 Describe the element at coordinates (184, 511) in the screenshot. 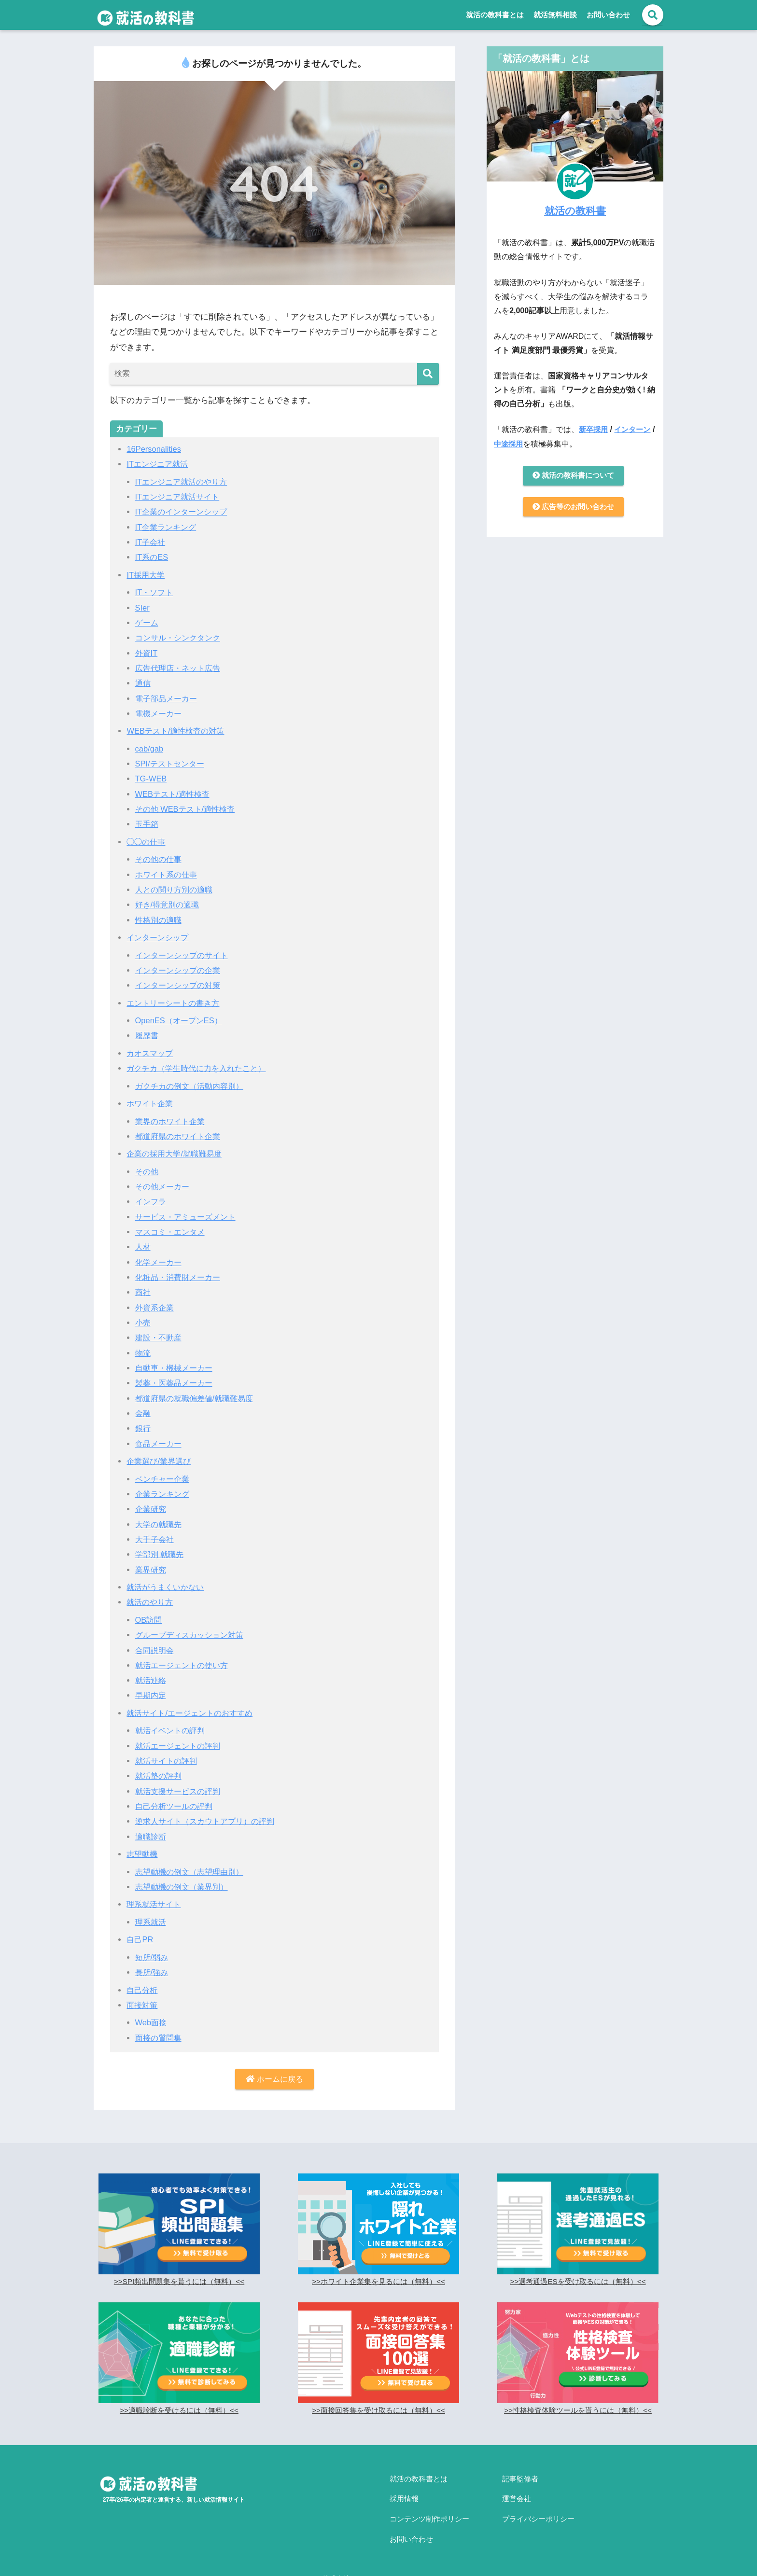

I see `IT企業のインターンシップ` at that location.